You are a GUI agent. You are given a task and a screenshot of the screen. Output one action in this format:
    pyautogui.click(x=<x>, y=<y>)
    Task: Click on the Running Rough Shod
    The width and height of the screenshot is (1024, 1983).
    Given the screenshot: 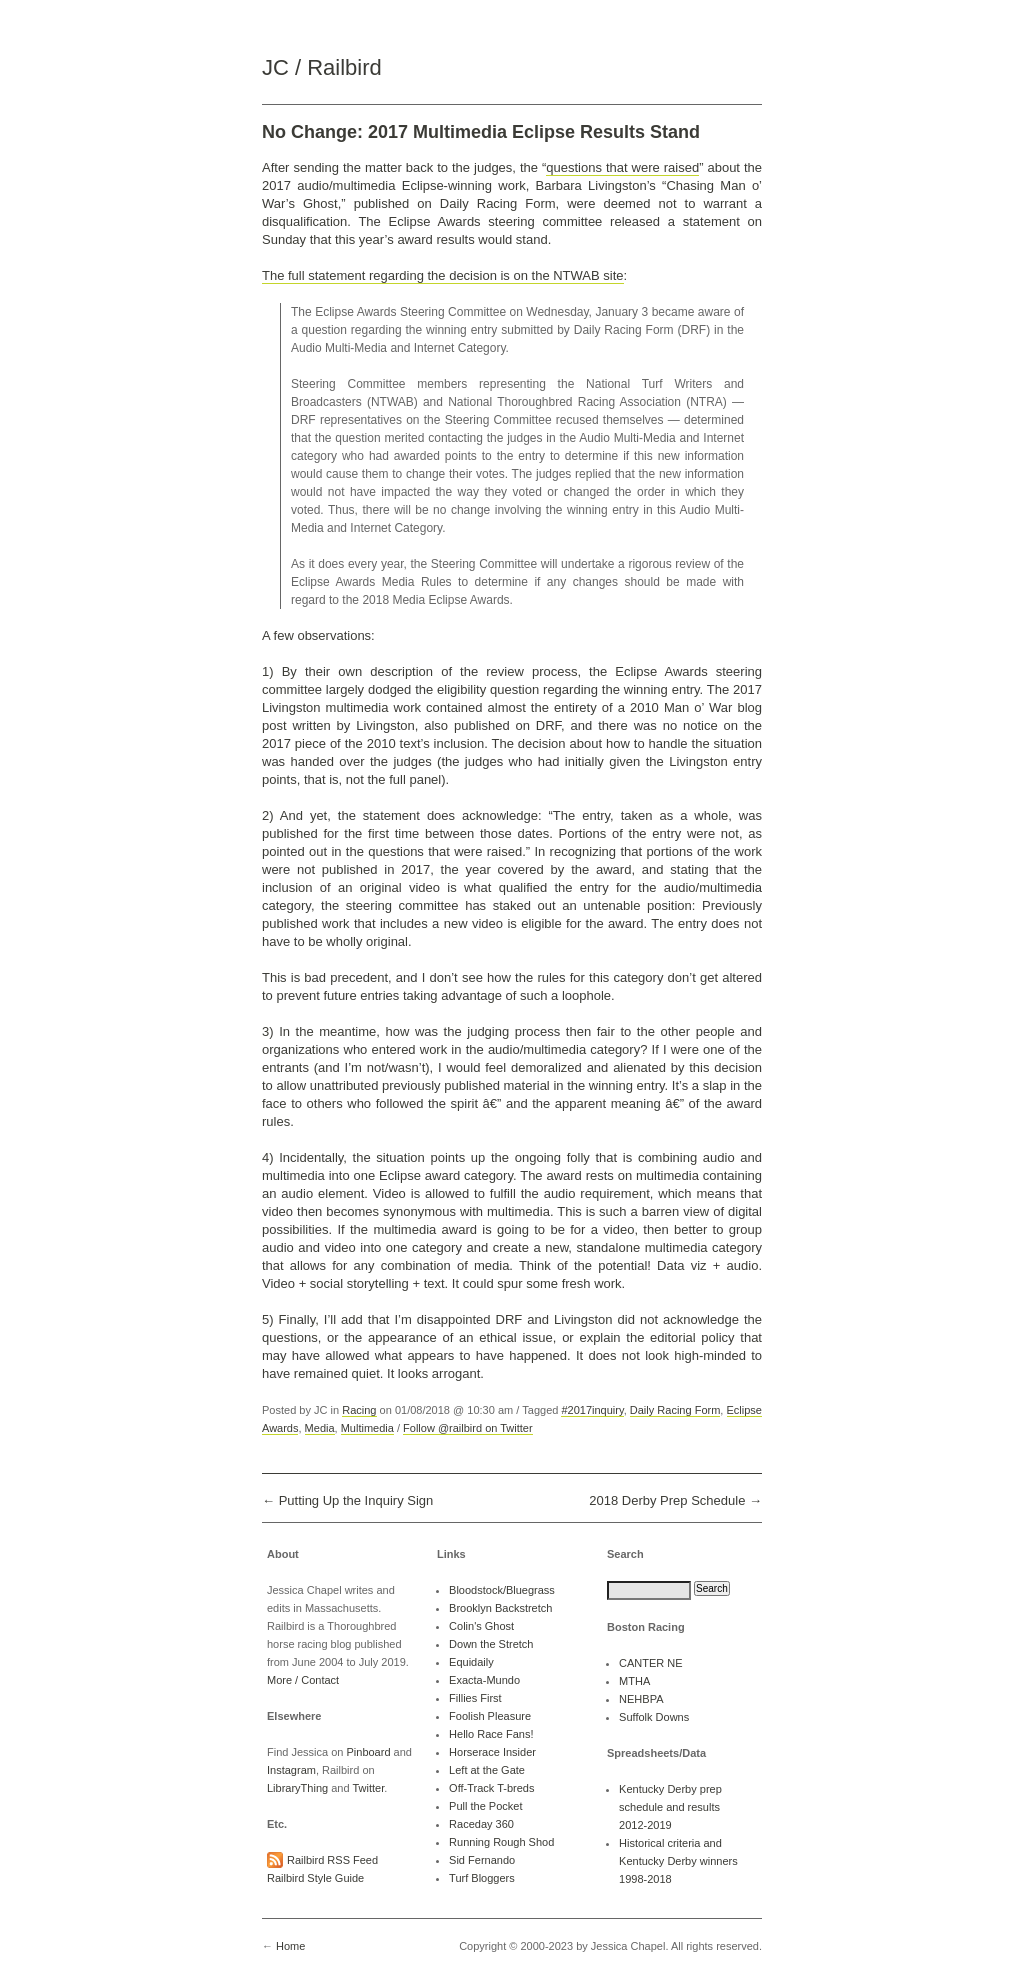 What is the action you would take?
    pyautogui.click(x=501, y=1842)
    